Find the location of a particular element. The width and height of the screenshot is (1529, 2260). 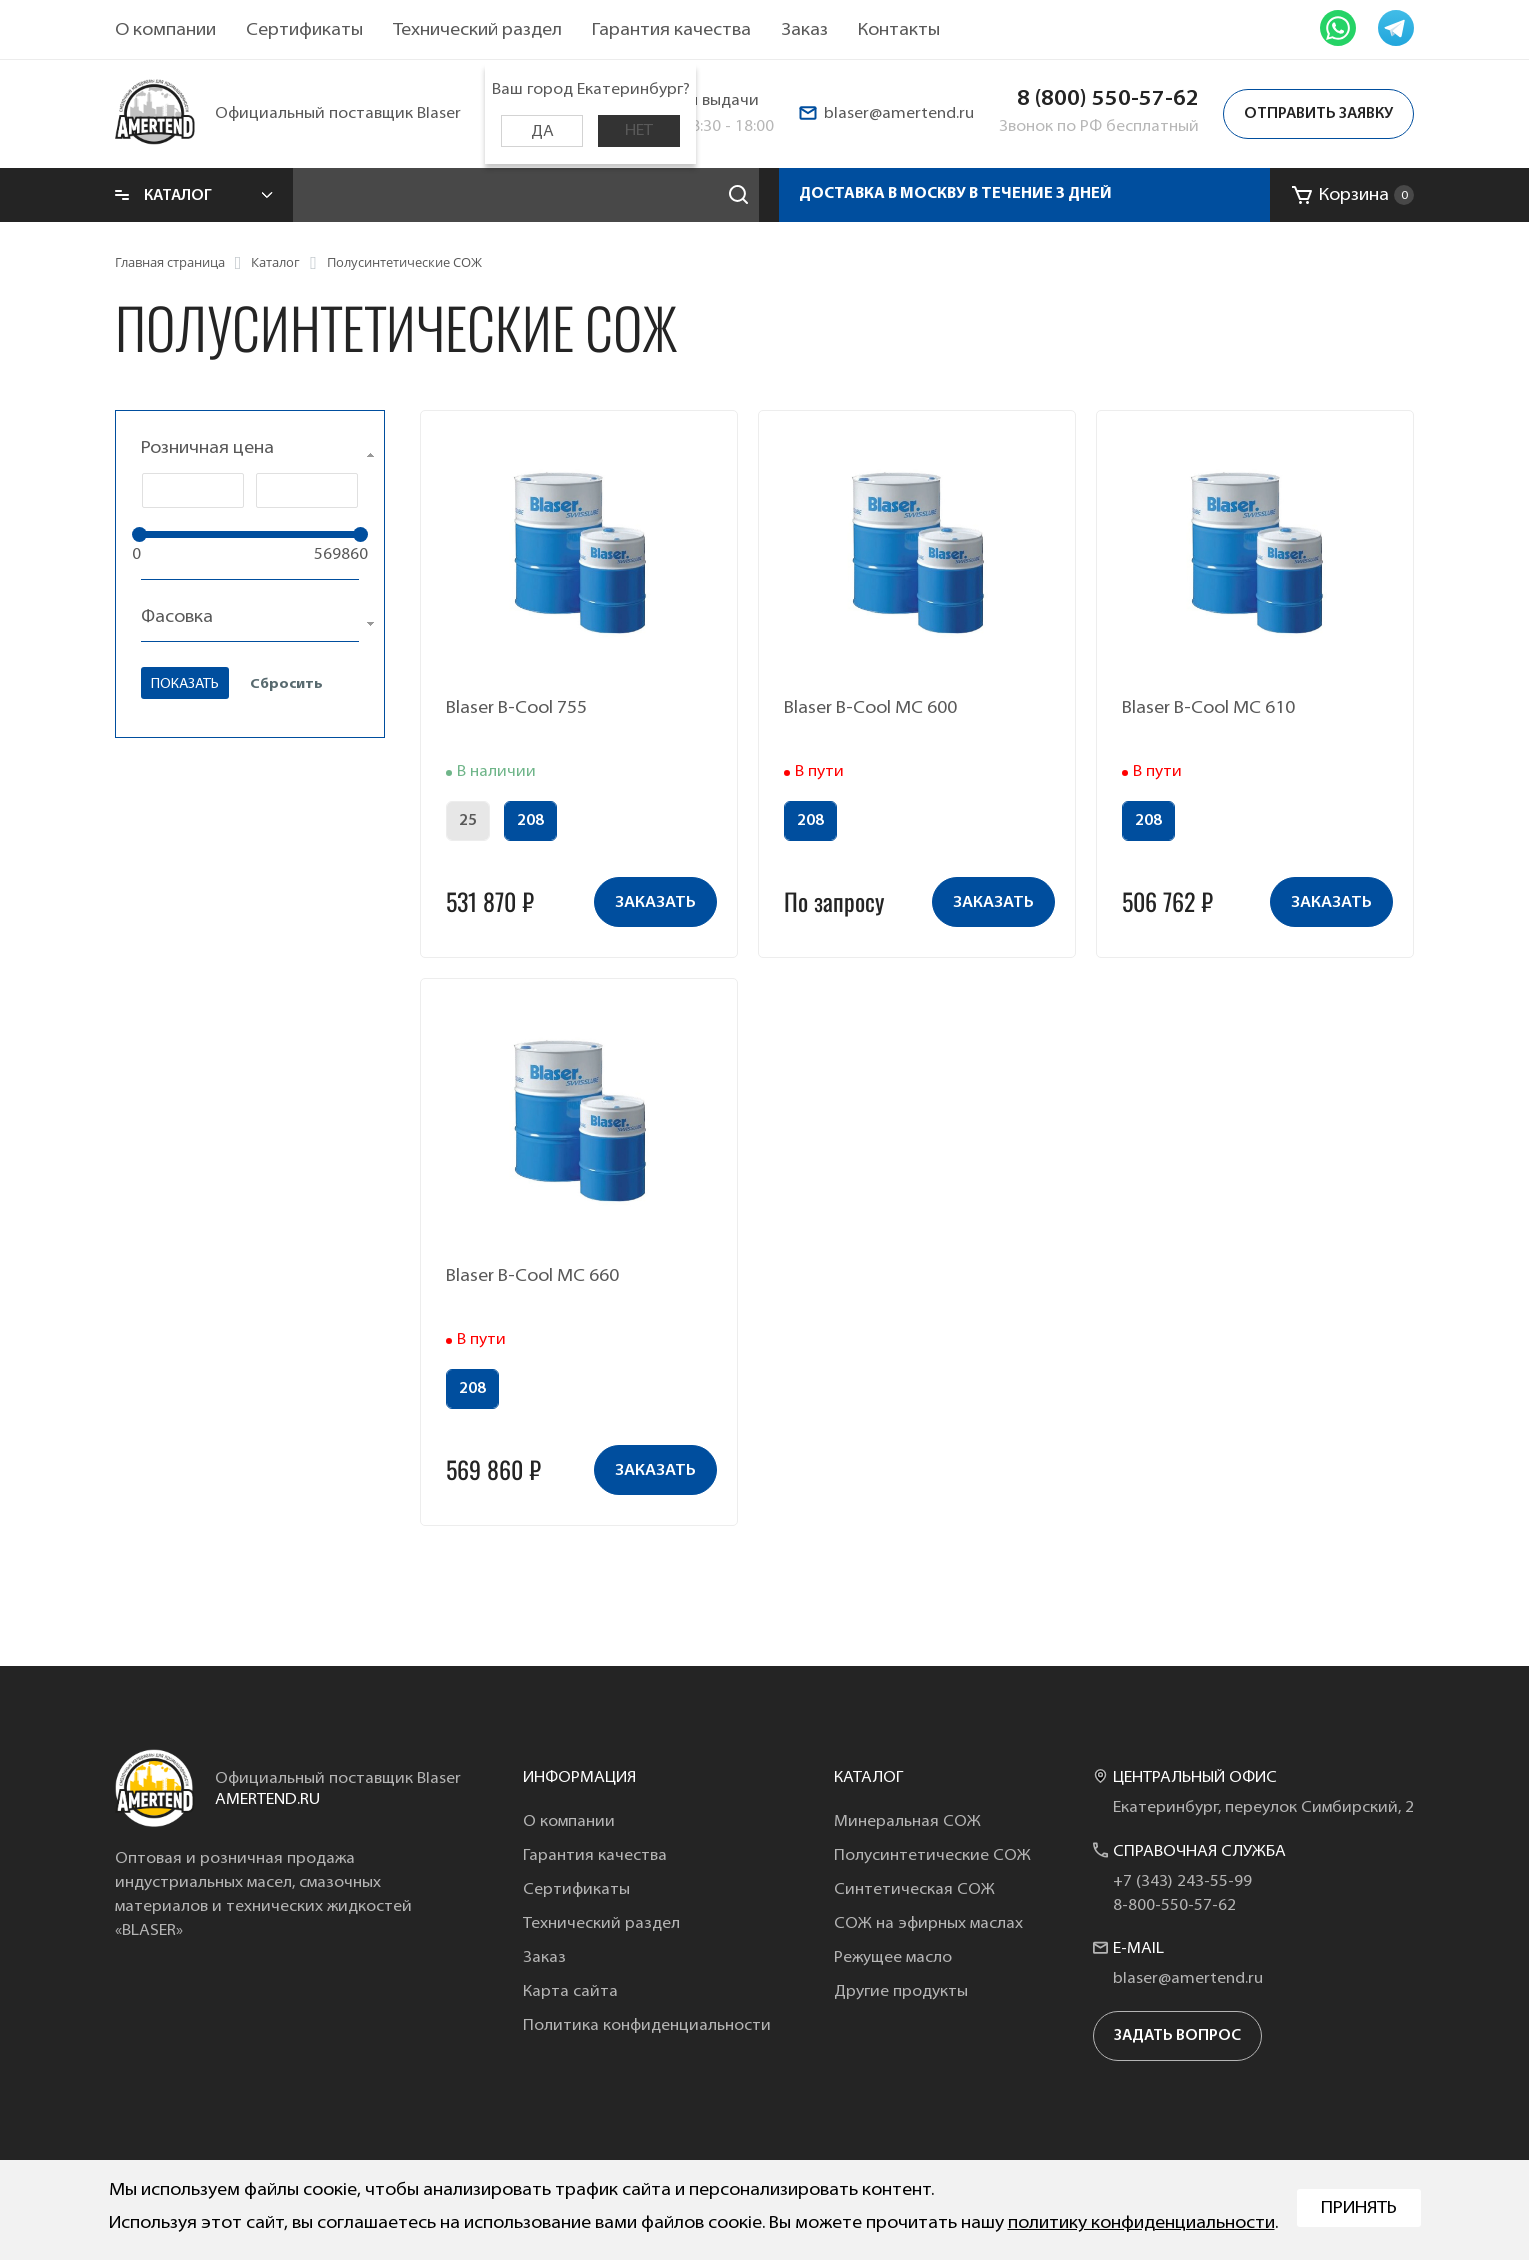

amertend.ru is located at coordinates (267, 1800).